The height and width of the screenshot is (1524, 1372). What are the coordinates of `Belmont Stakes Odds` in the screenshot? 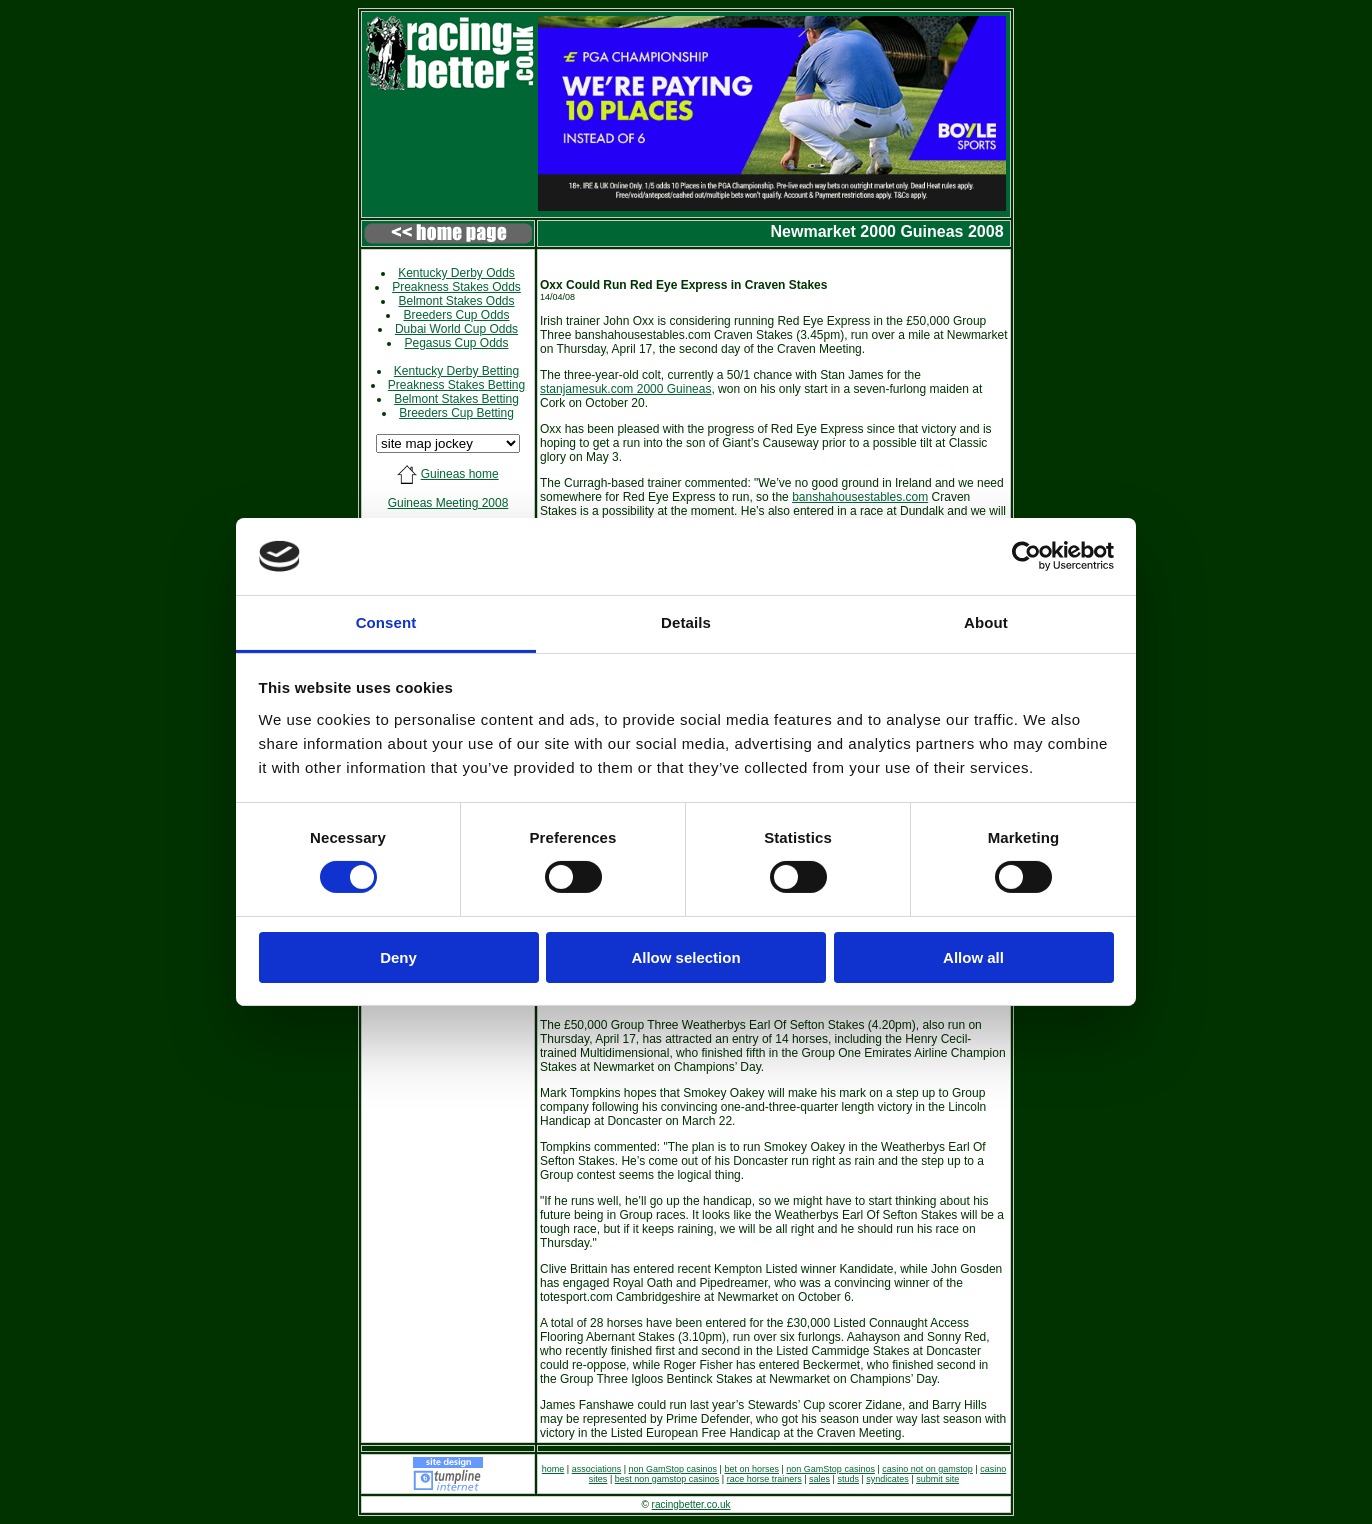 It's located at (456, 301).